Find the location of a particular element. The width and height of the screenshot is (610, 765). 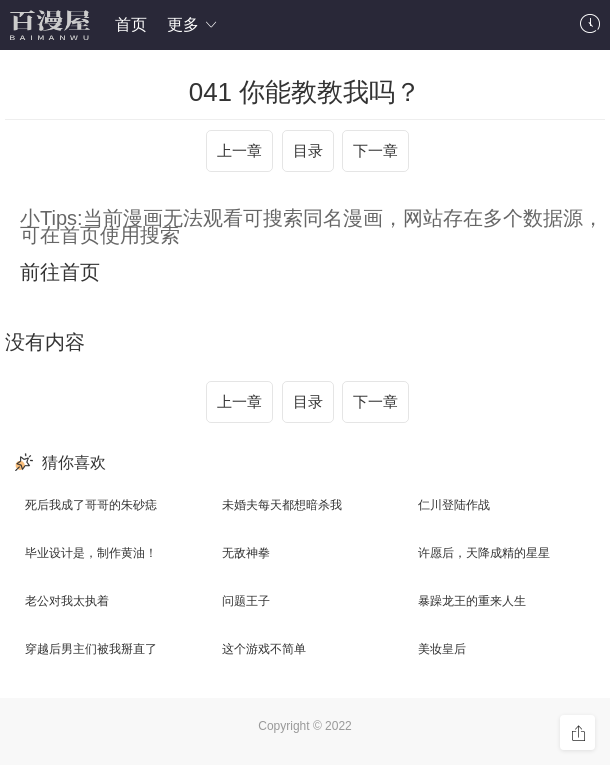

无敌神拳 is located at coordinates (246, 553).